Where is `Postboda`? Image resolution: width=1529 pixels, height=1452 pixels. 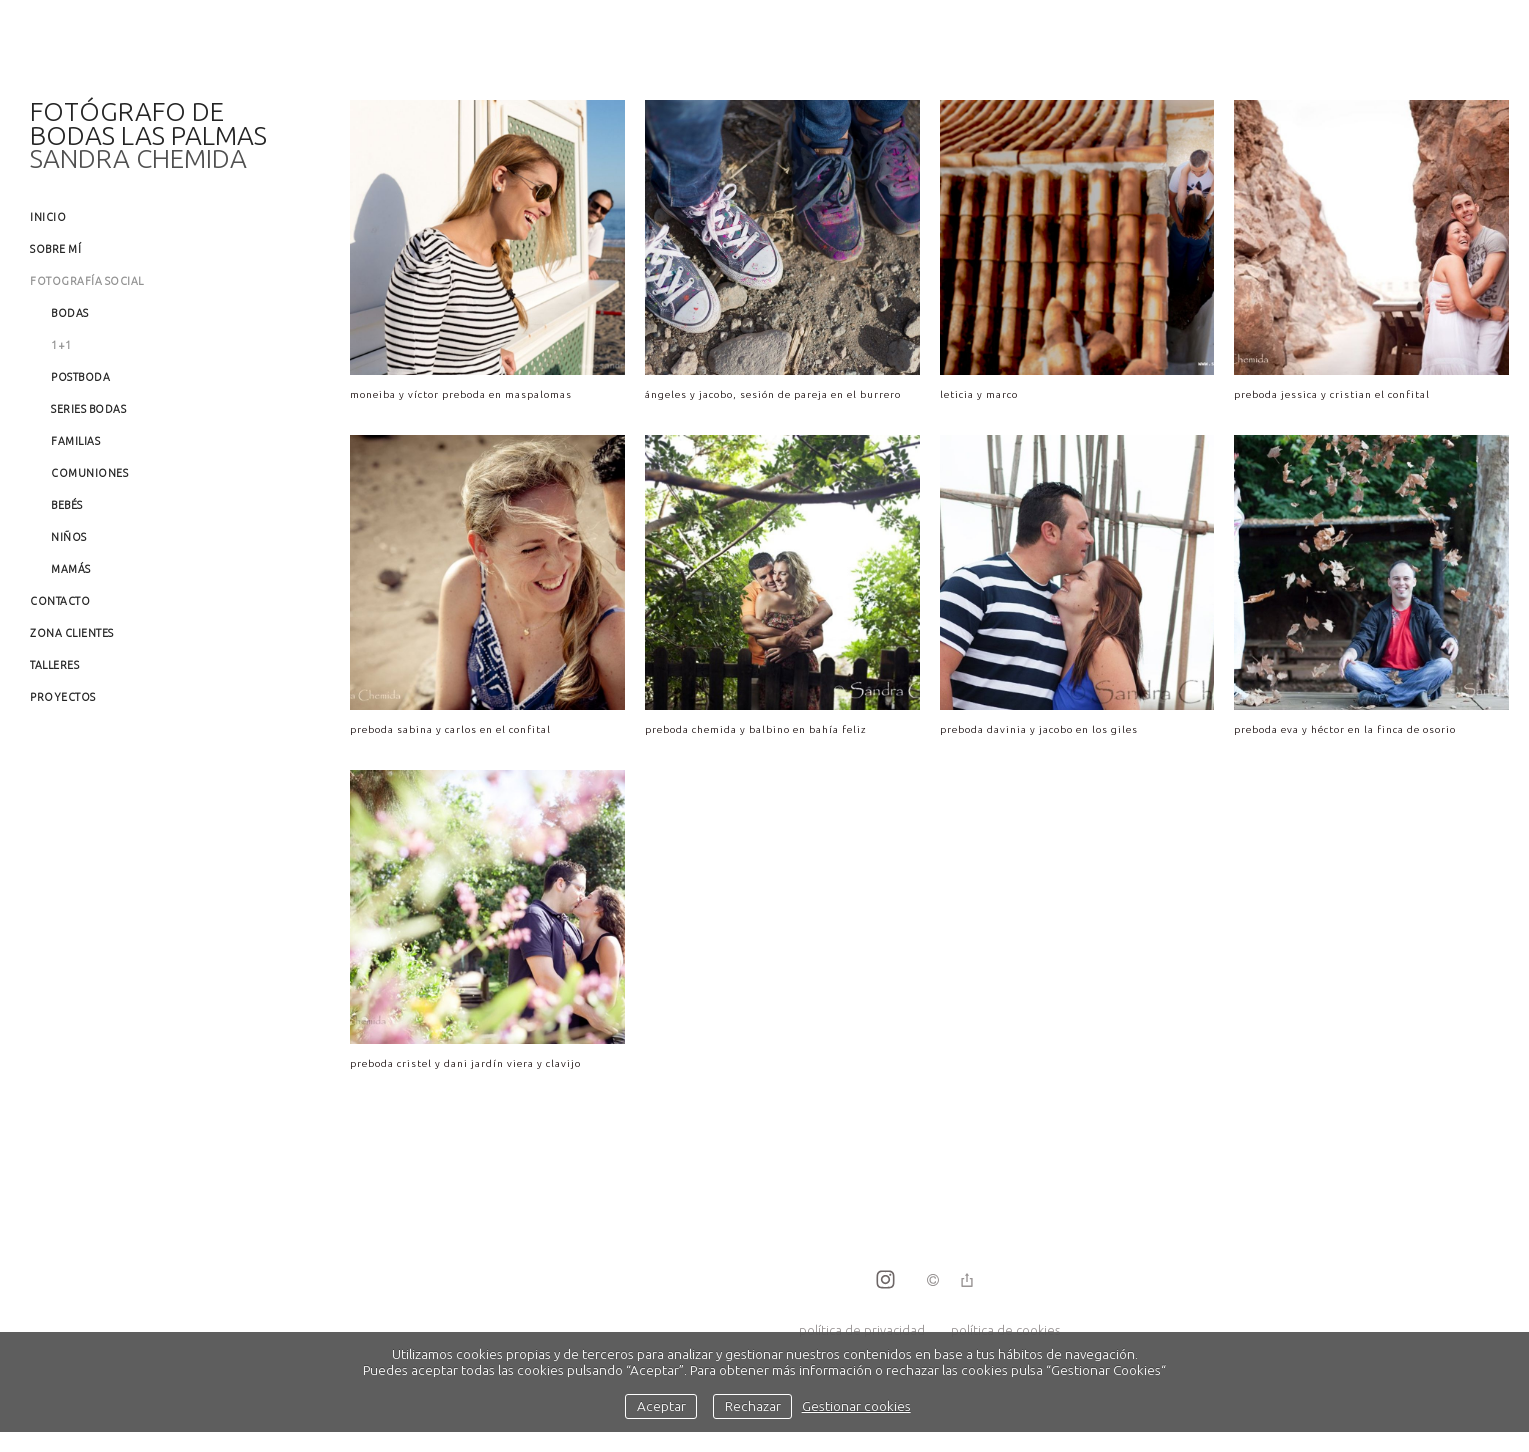 Postboda is located at coordinates (80, 377).